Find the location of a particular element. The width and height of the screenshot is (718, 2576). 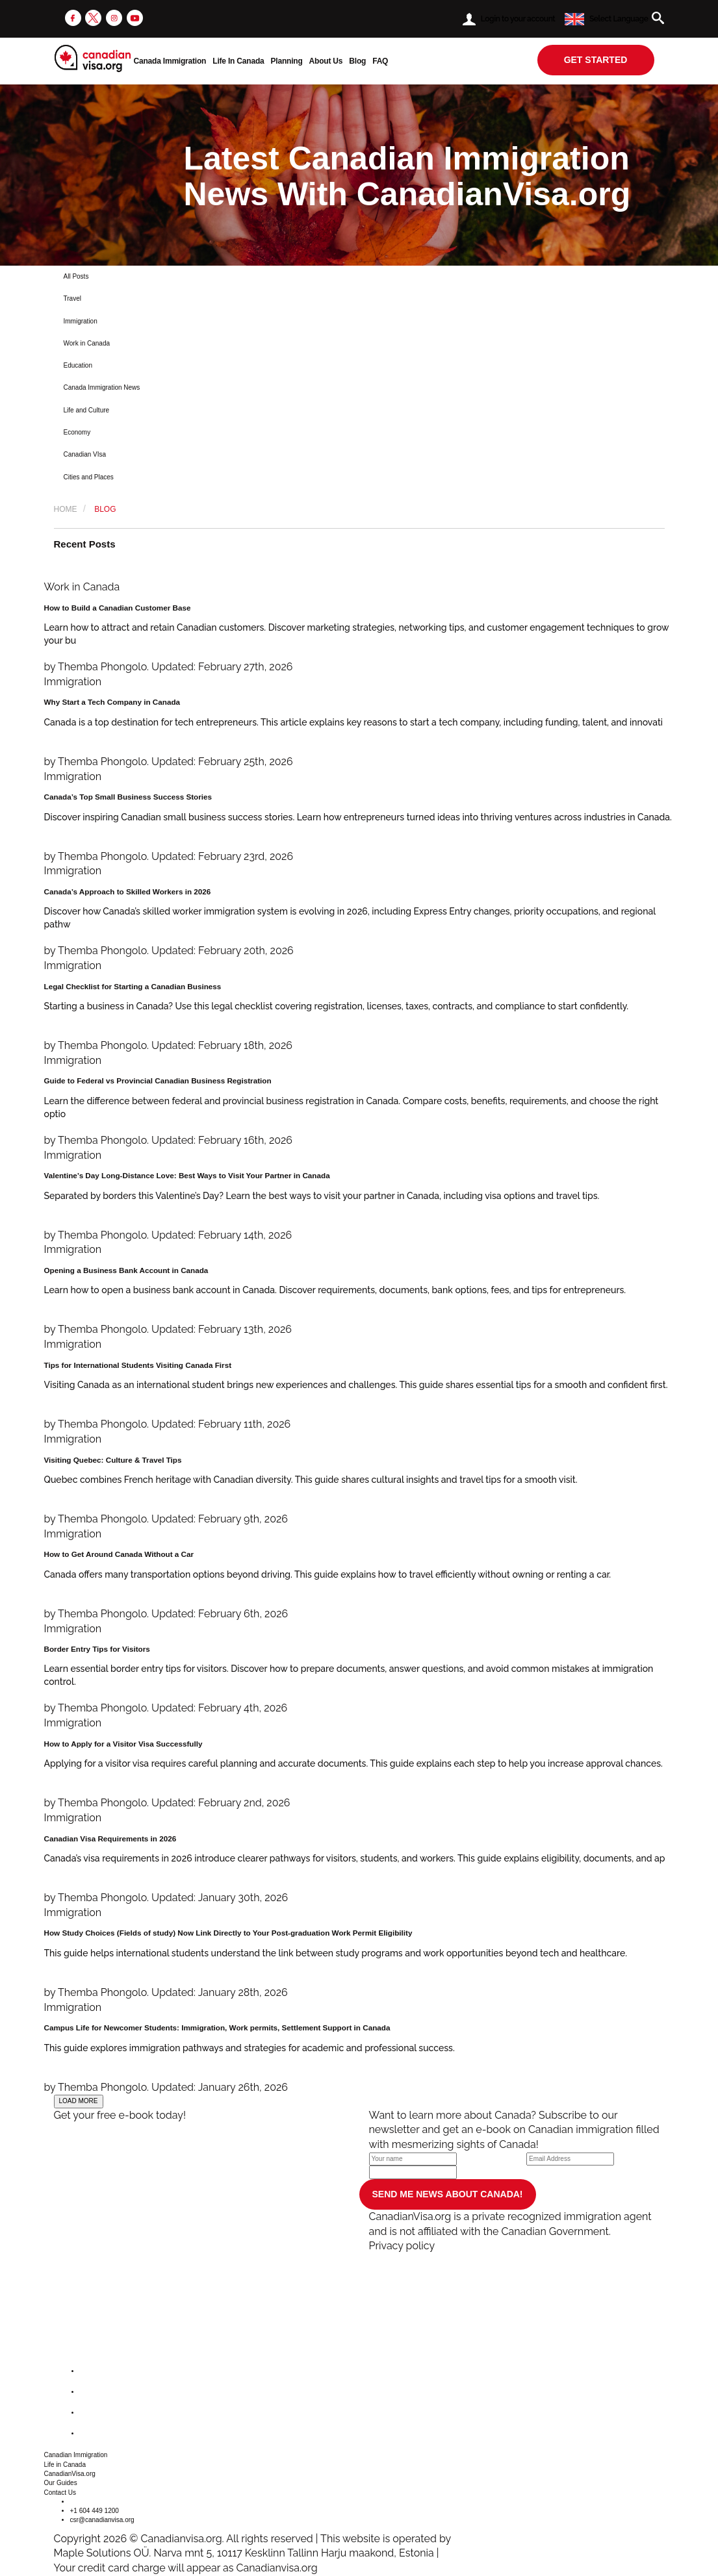

[youtube] is located at coordinates (135, 17).